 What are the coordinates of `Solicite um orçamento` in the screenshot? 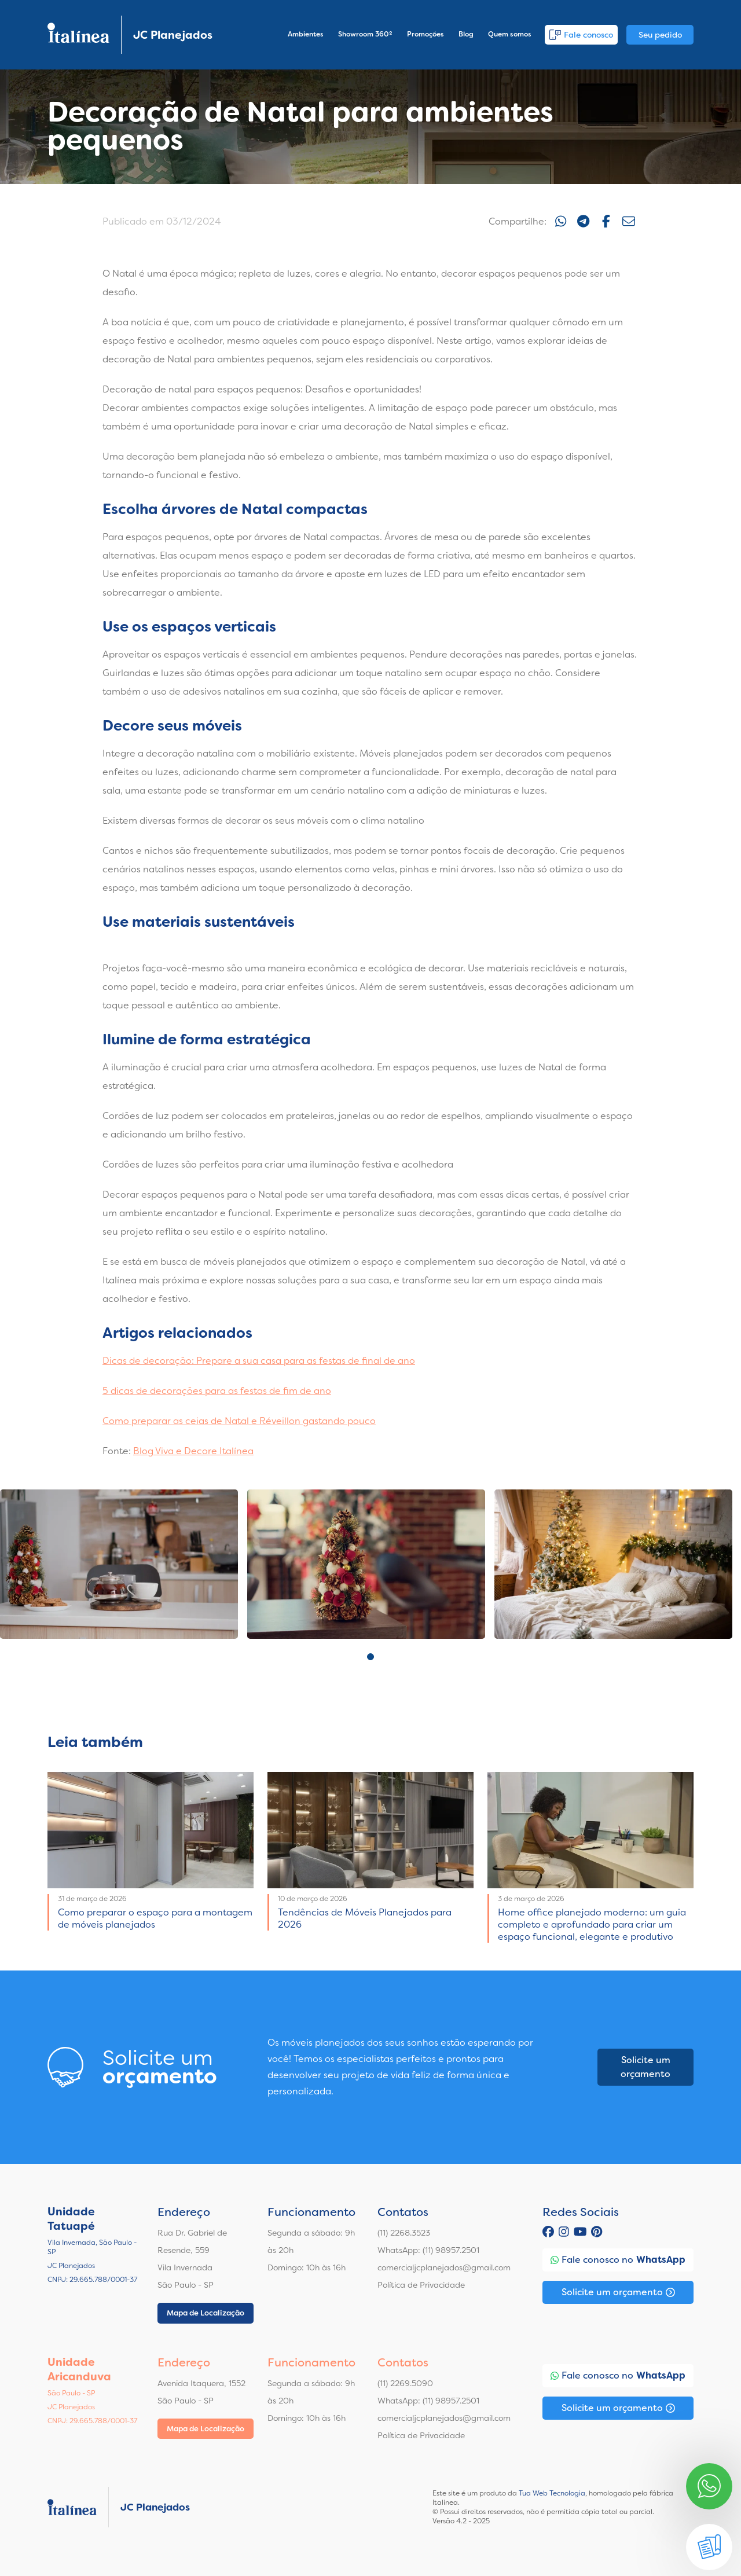 It's located at (645, 2067).